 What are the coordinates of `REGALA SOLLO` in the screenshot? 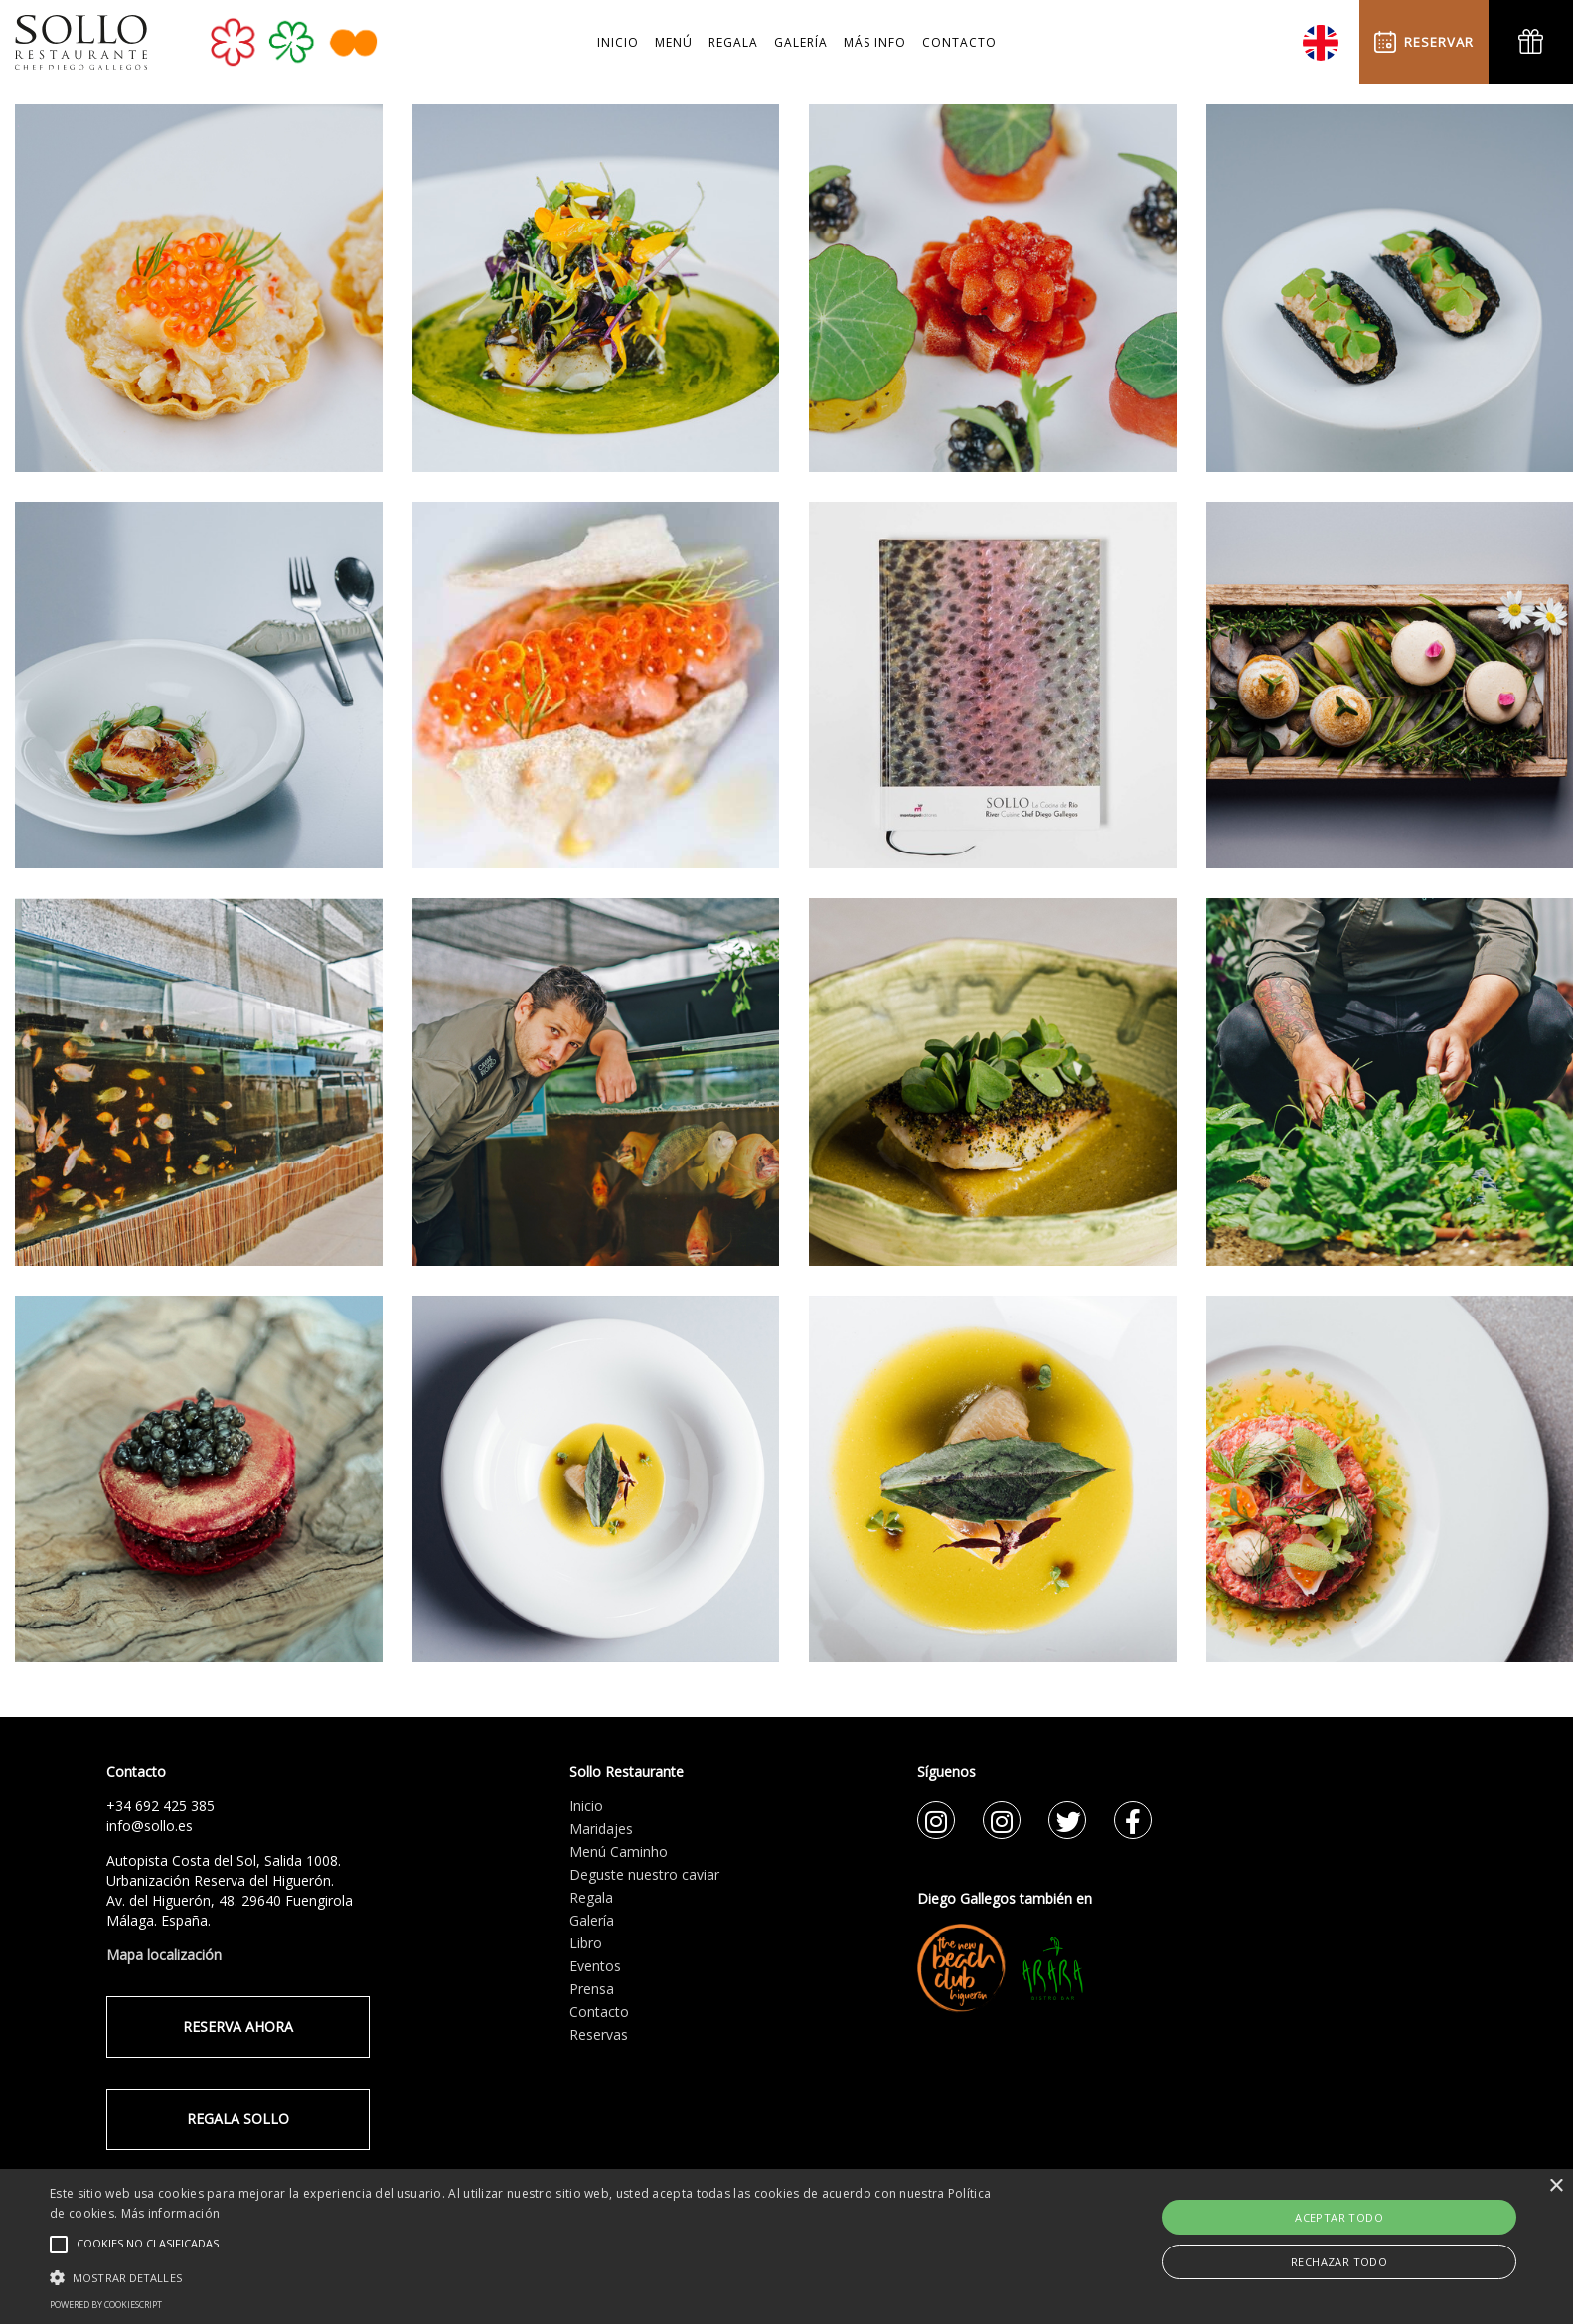 It's located at (238, 2118).